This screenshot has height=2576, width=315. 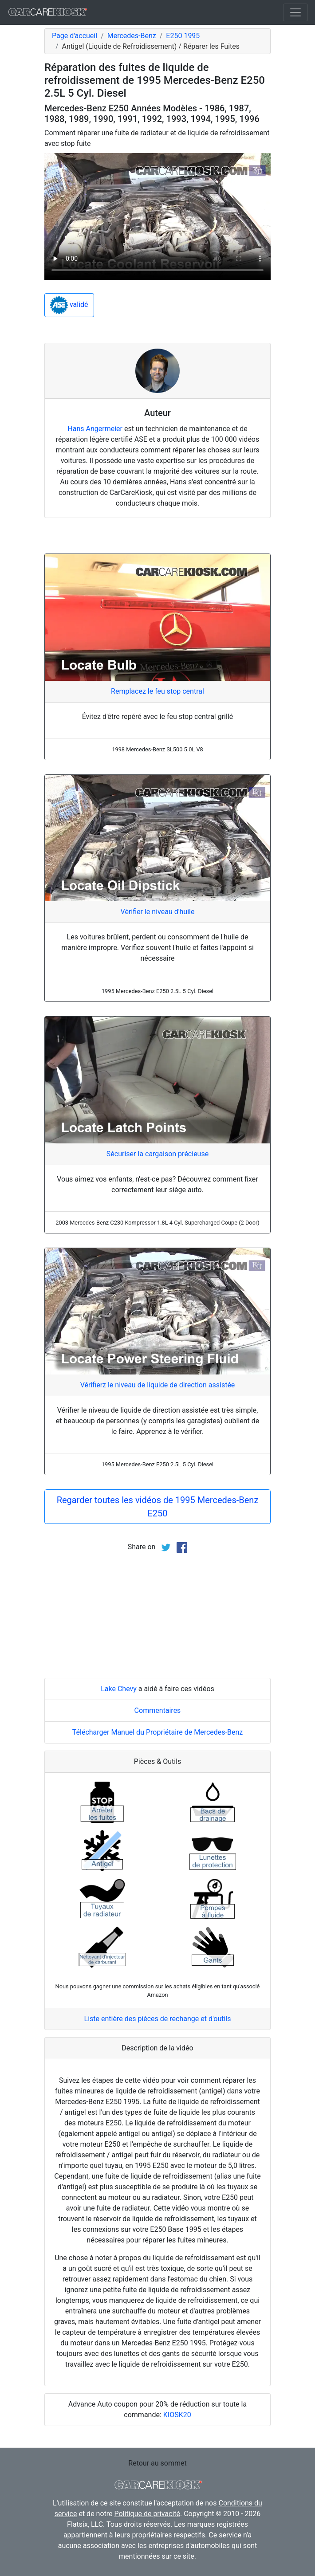 What do you see at coordinates (157, 1385) in the screenshot?
I see `Vérifierz le niveau de liquide de direction assistée` at bounding box center [157, 1385].